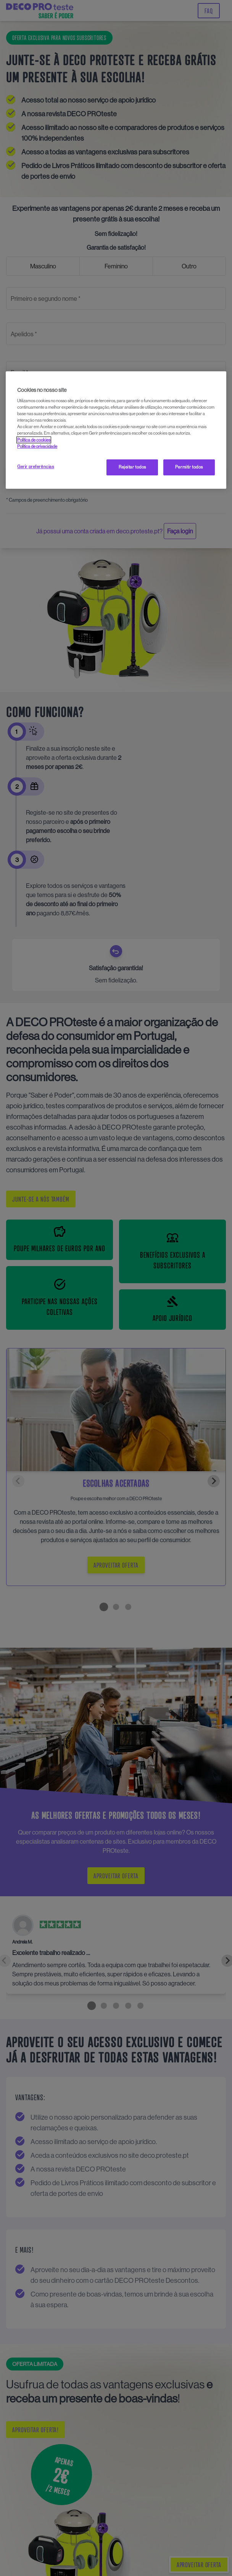  What do you see at coordinates (132, 467) in the screenshot?
I see `Rejeitar todos` at bounding box center [132, 467].